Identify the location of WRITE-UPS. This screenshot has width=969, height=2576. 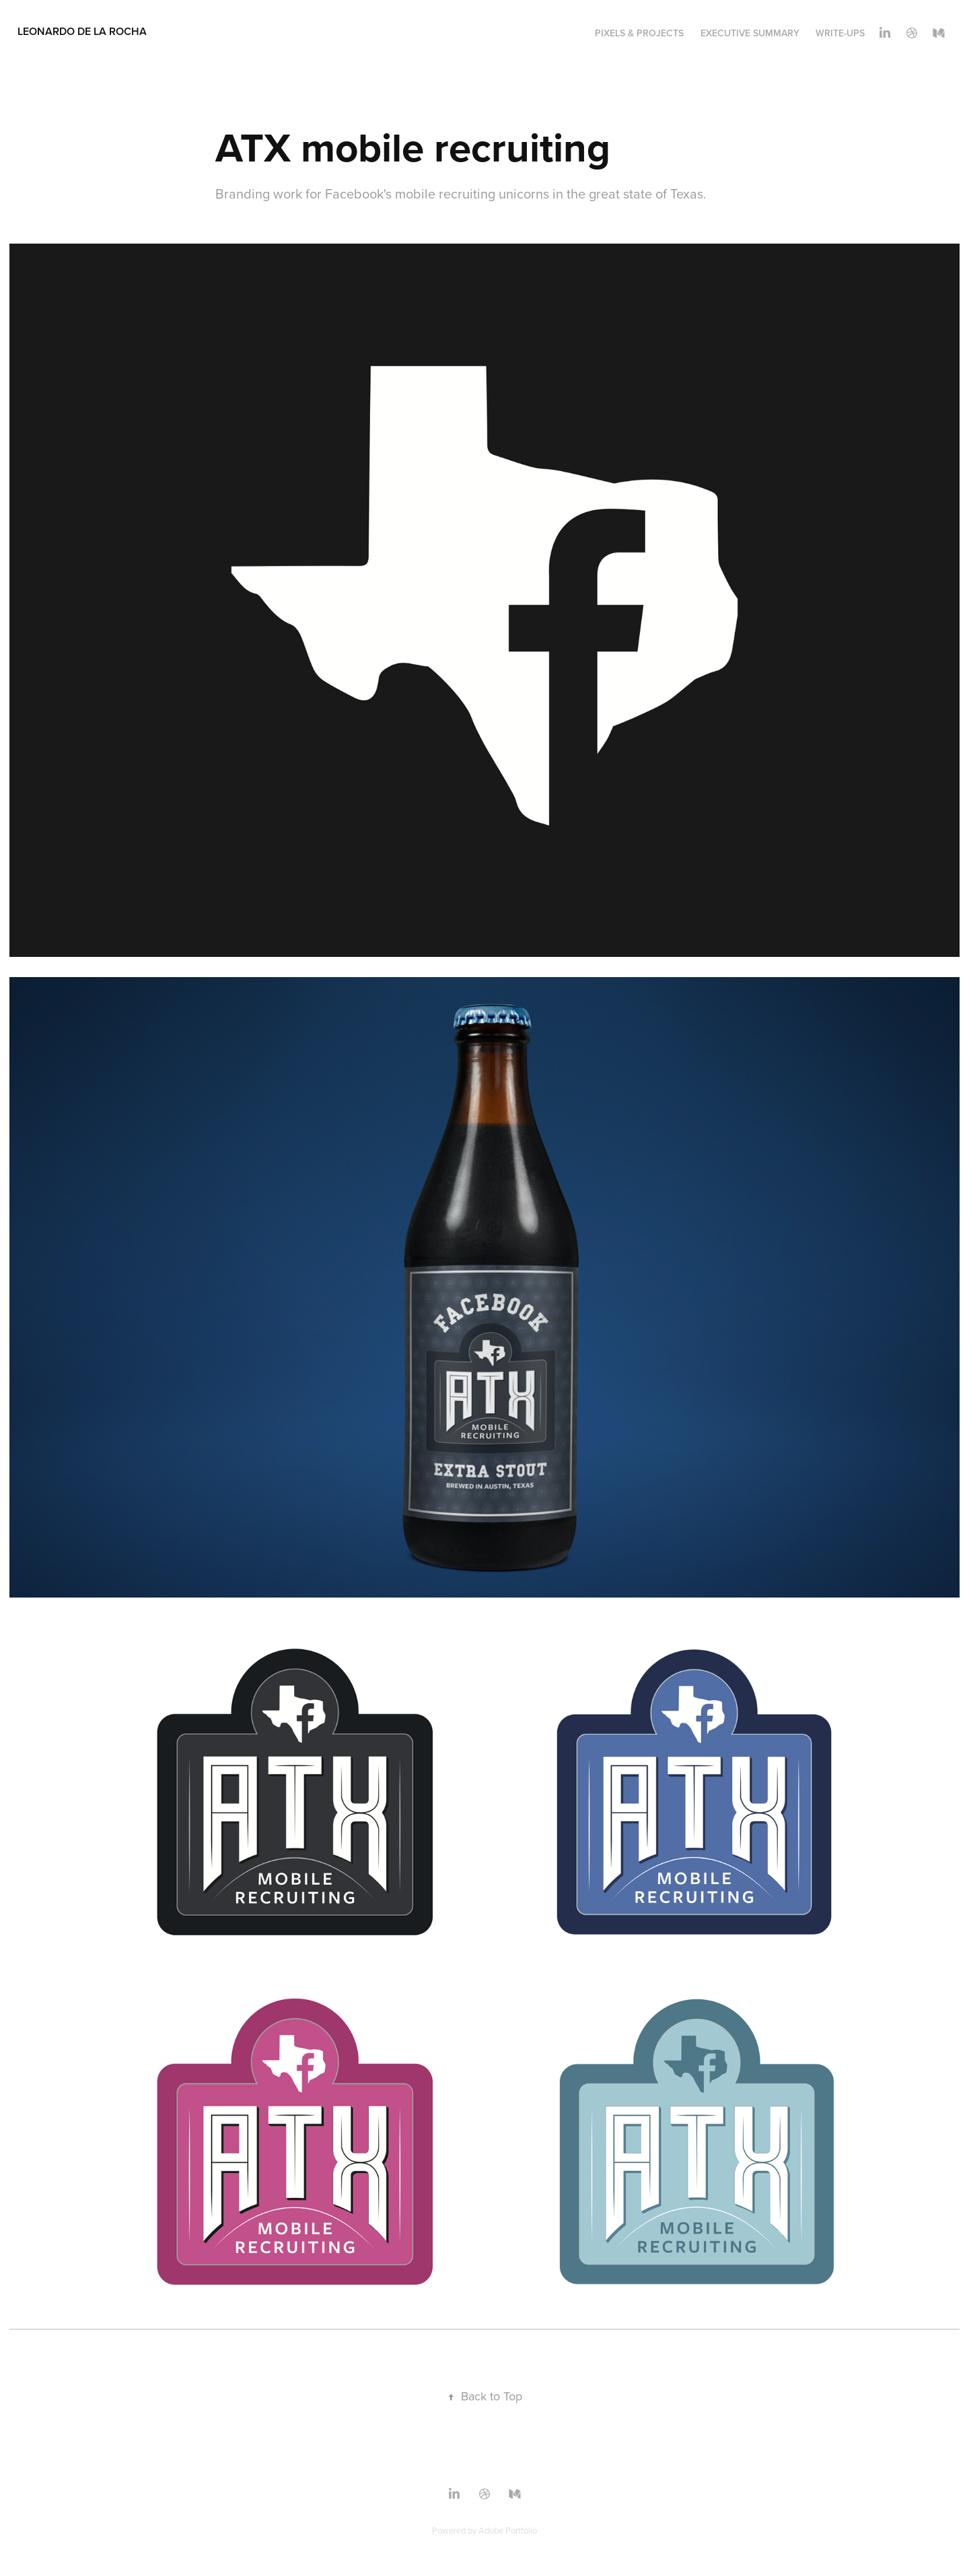
(840, 33).